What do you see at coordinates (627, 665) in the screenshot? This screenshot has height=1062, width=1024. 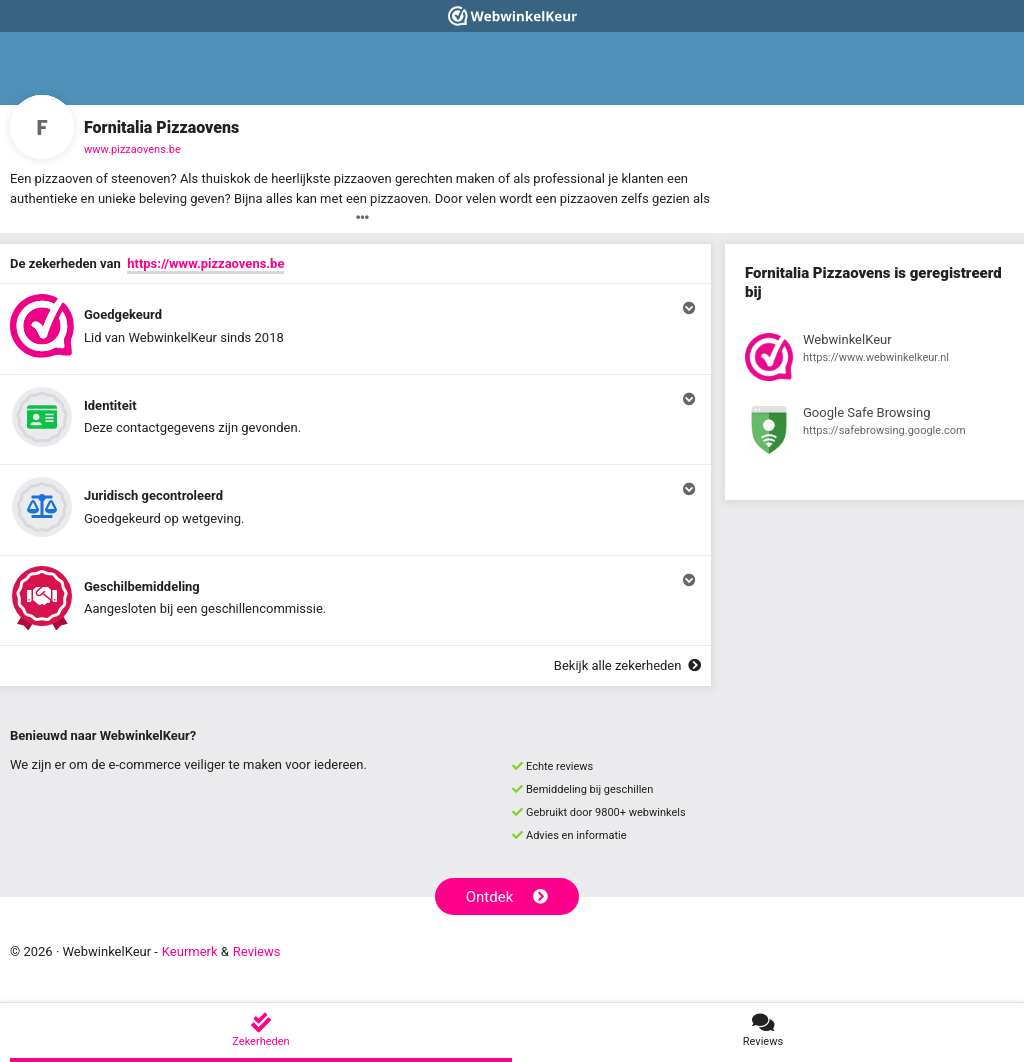 I see `Bekijk alle zekerheden` at bounding box center [627, 665].